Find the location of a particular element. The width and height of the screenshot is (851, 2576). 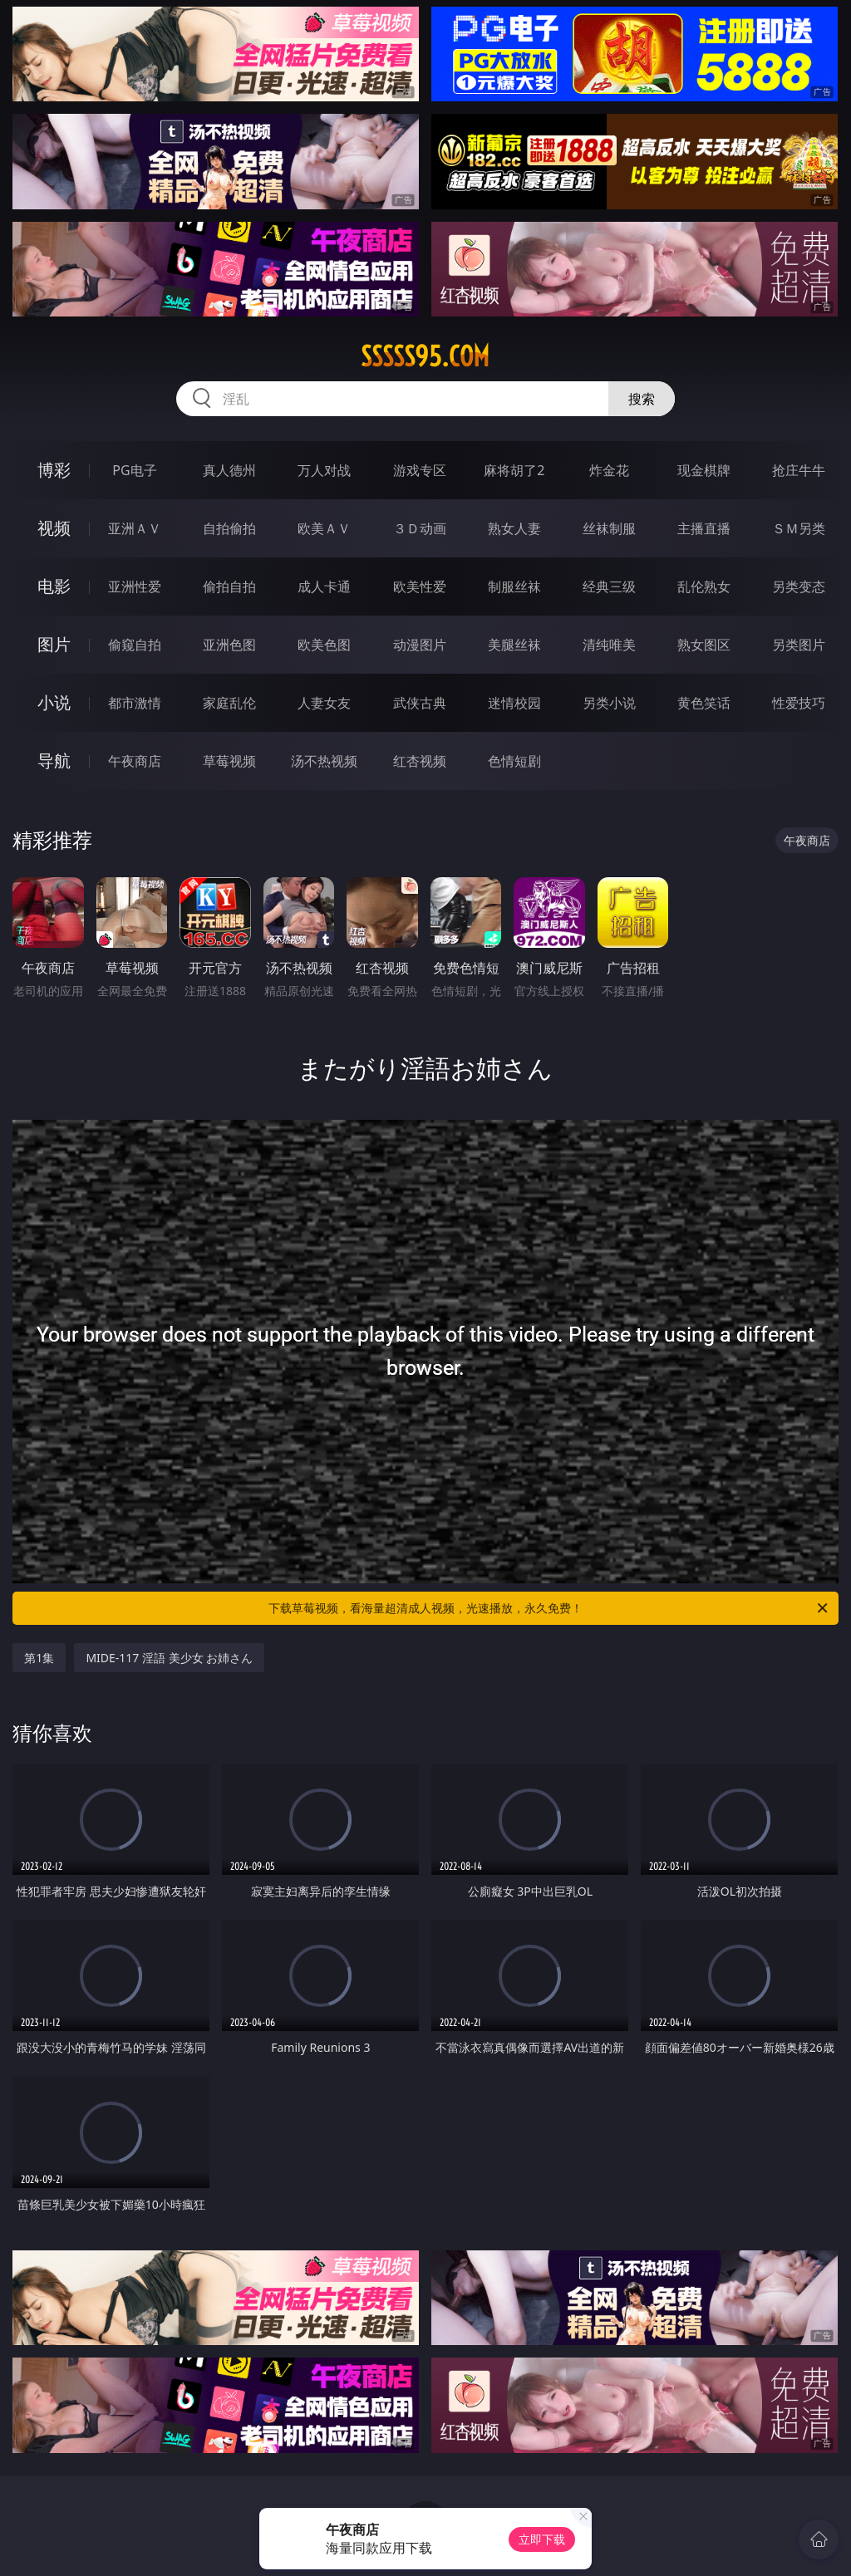

欧美色图 is located at coordinates (324, 644).